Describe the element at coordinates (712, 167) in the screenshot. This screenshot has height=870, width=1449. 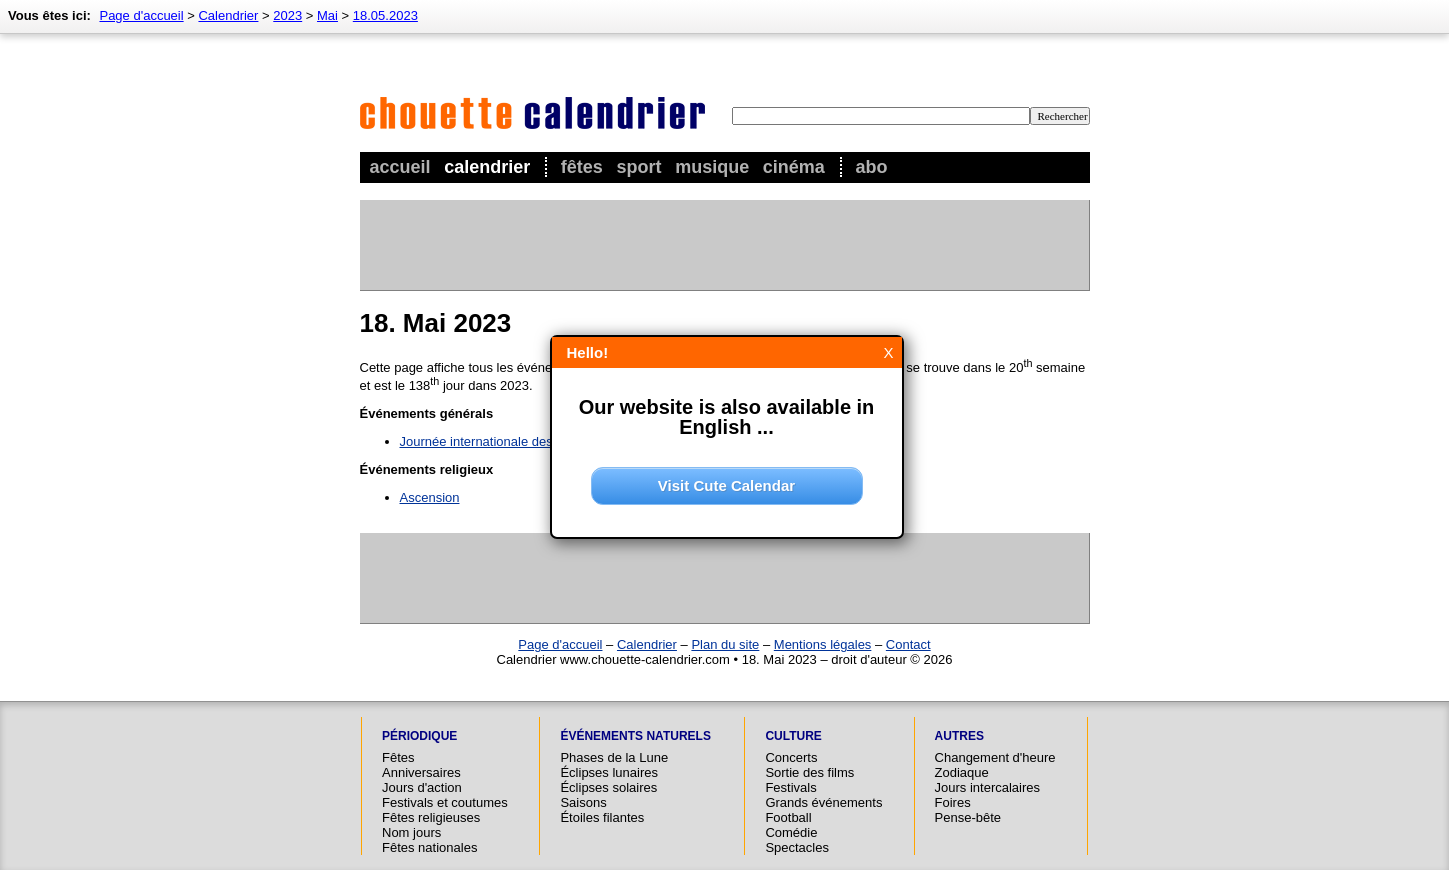
I see `Musique` at that location.